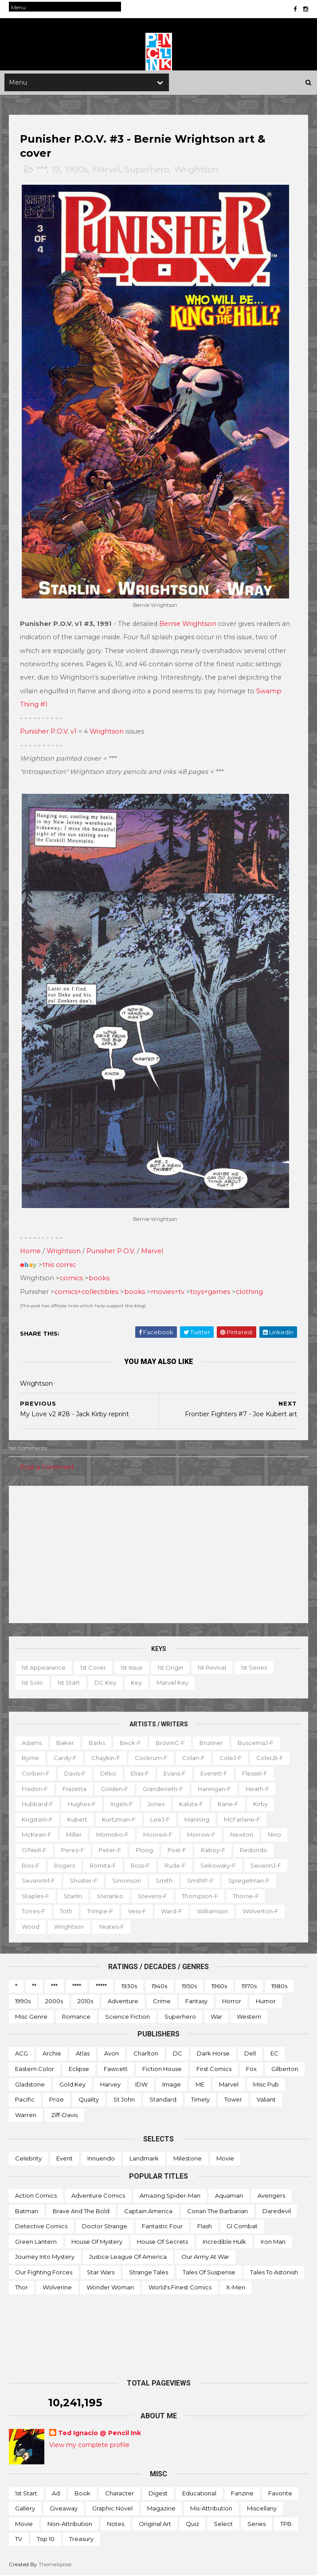 This screenshot has height=2576, width=317. What do you see at coordinates (162, 2242) in the screenshot?
I see `House of Secrets` at bounding box center [162, 2242].